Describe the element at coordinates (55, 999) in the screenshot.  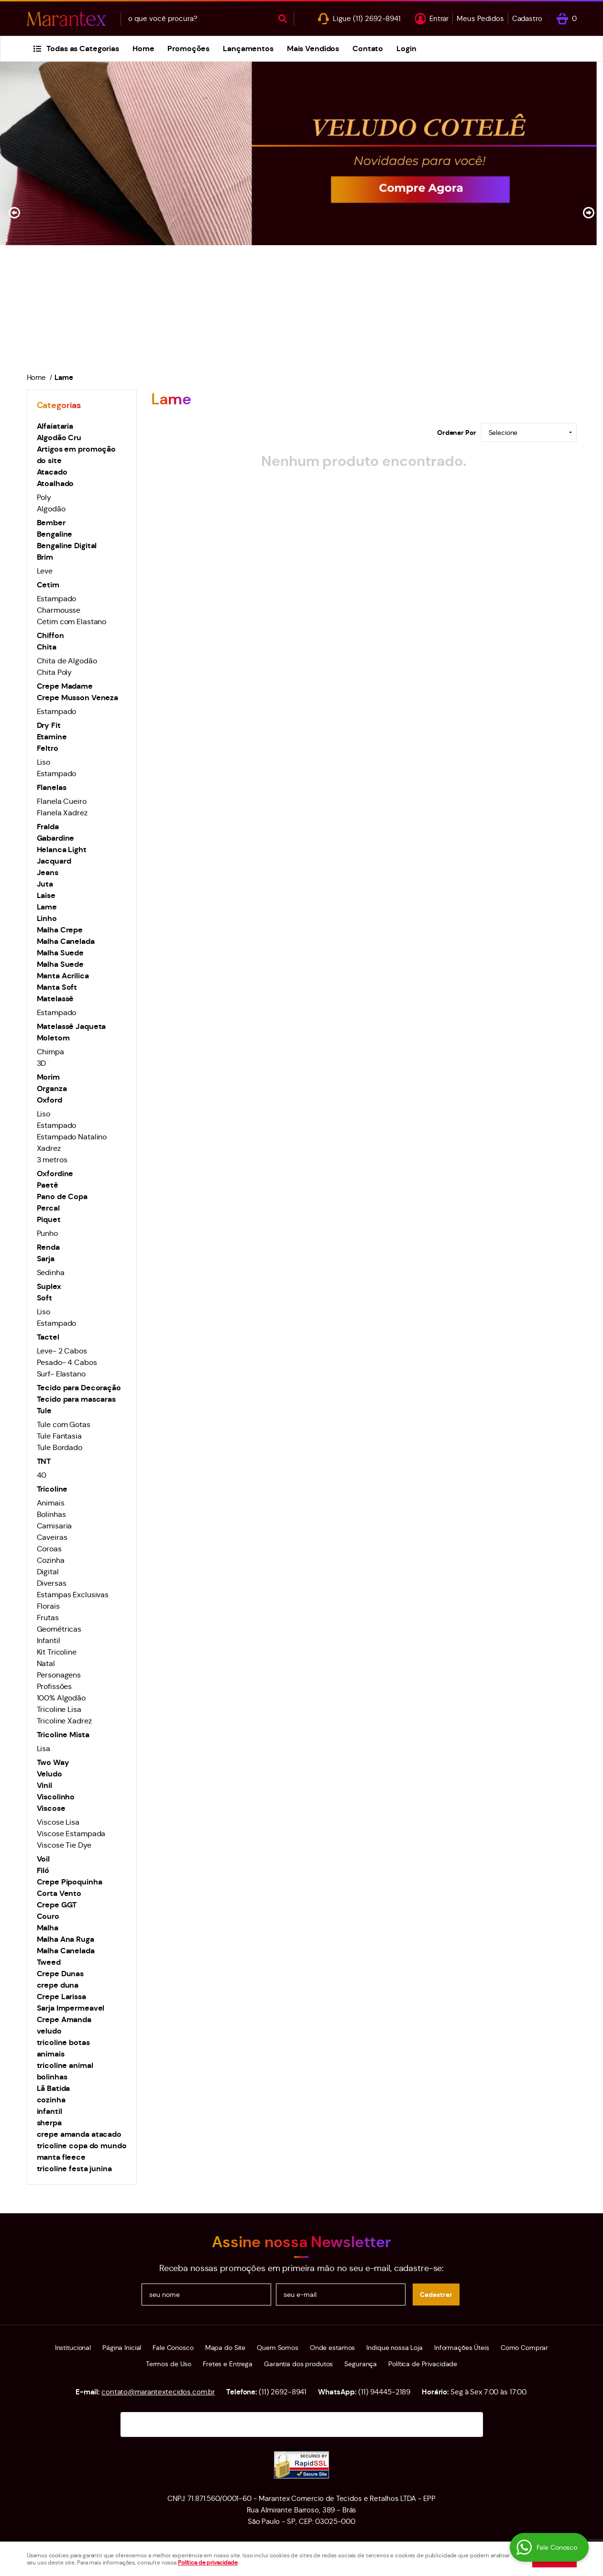
I see `Matelassê` at that location.